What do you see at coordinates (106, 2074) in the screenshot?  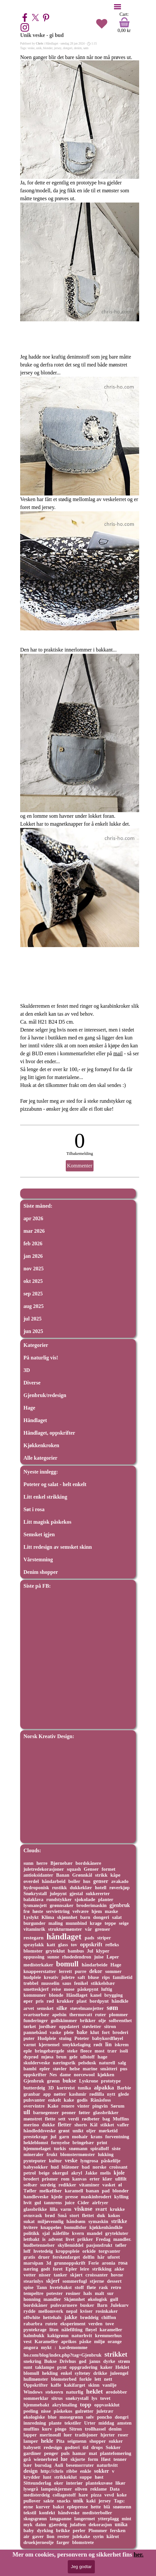 I see `kjøkken` at bounding box center [106, 2074].